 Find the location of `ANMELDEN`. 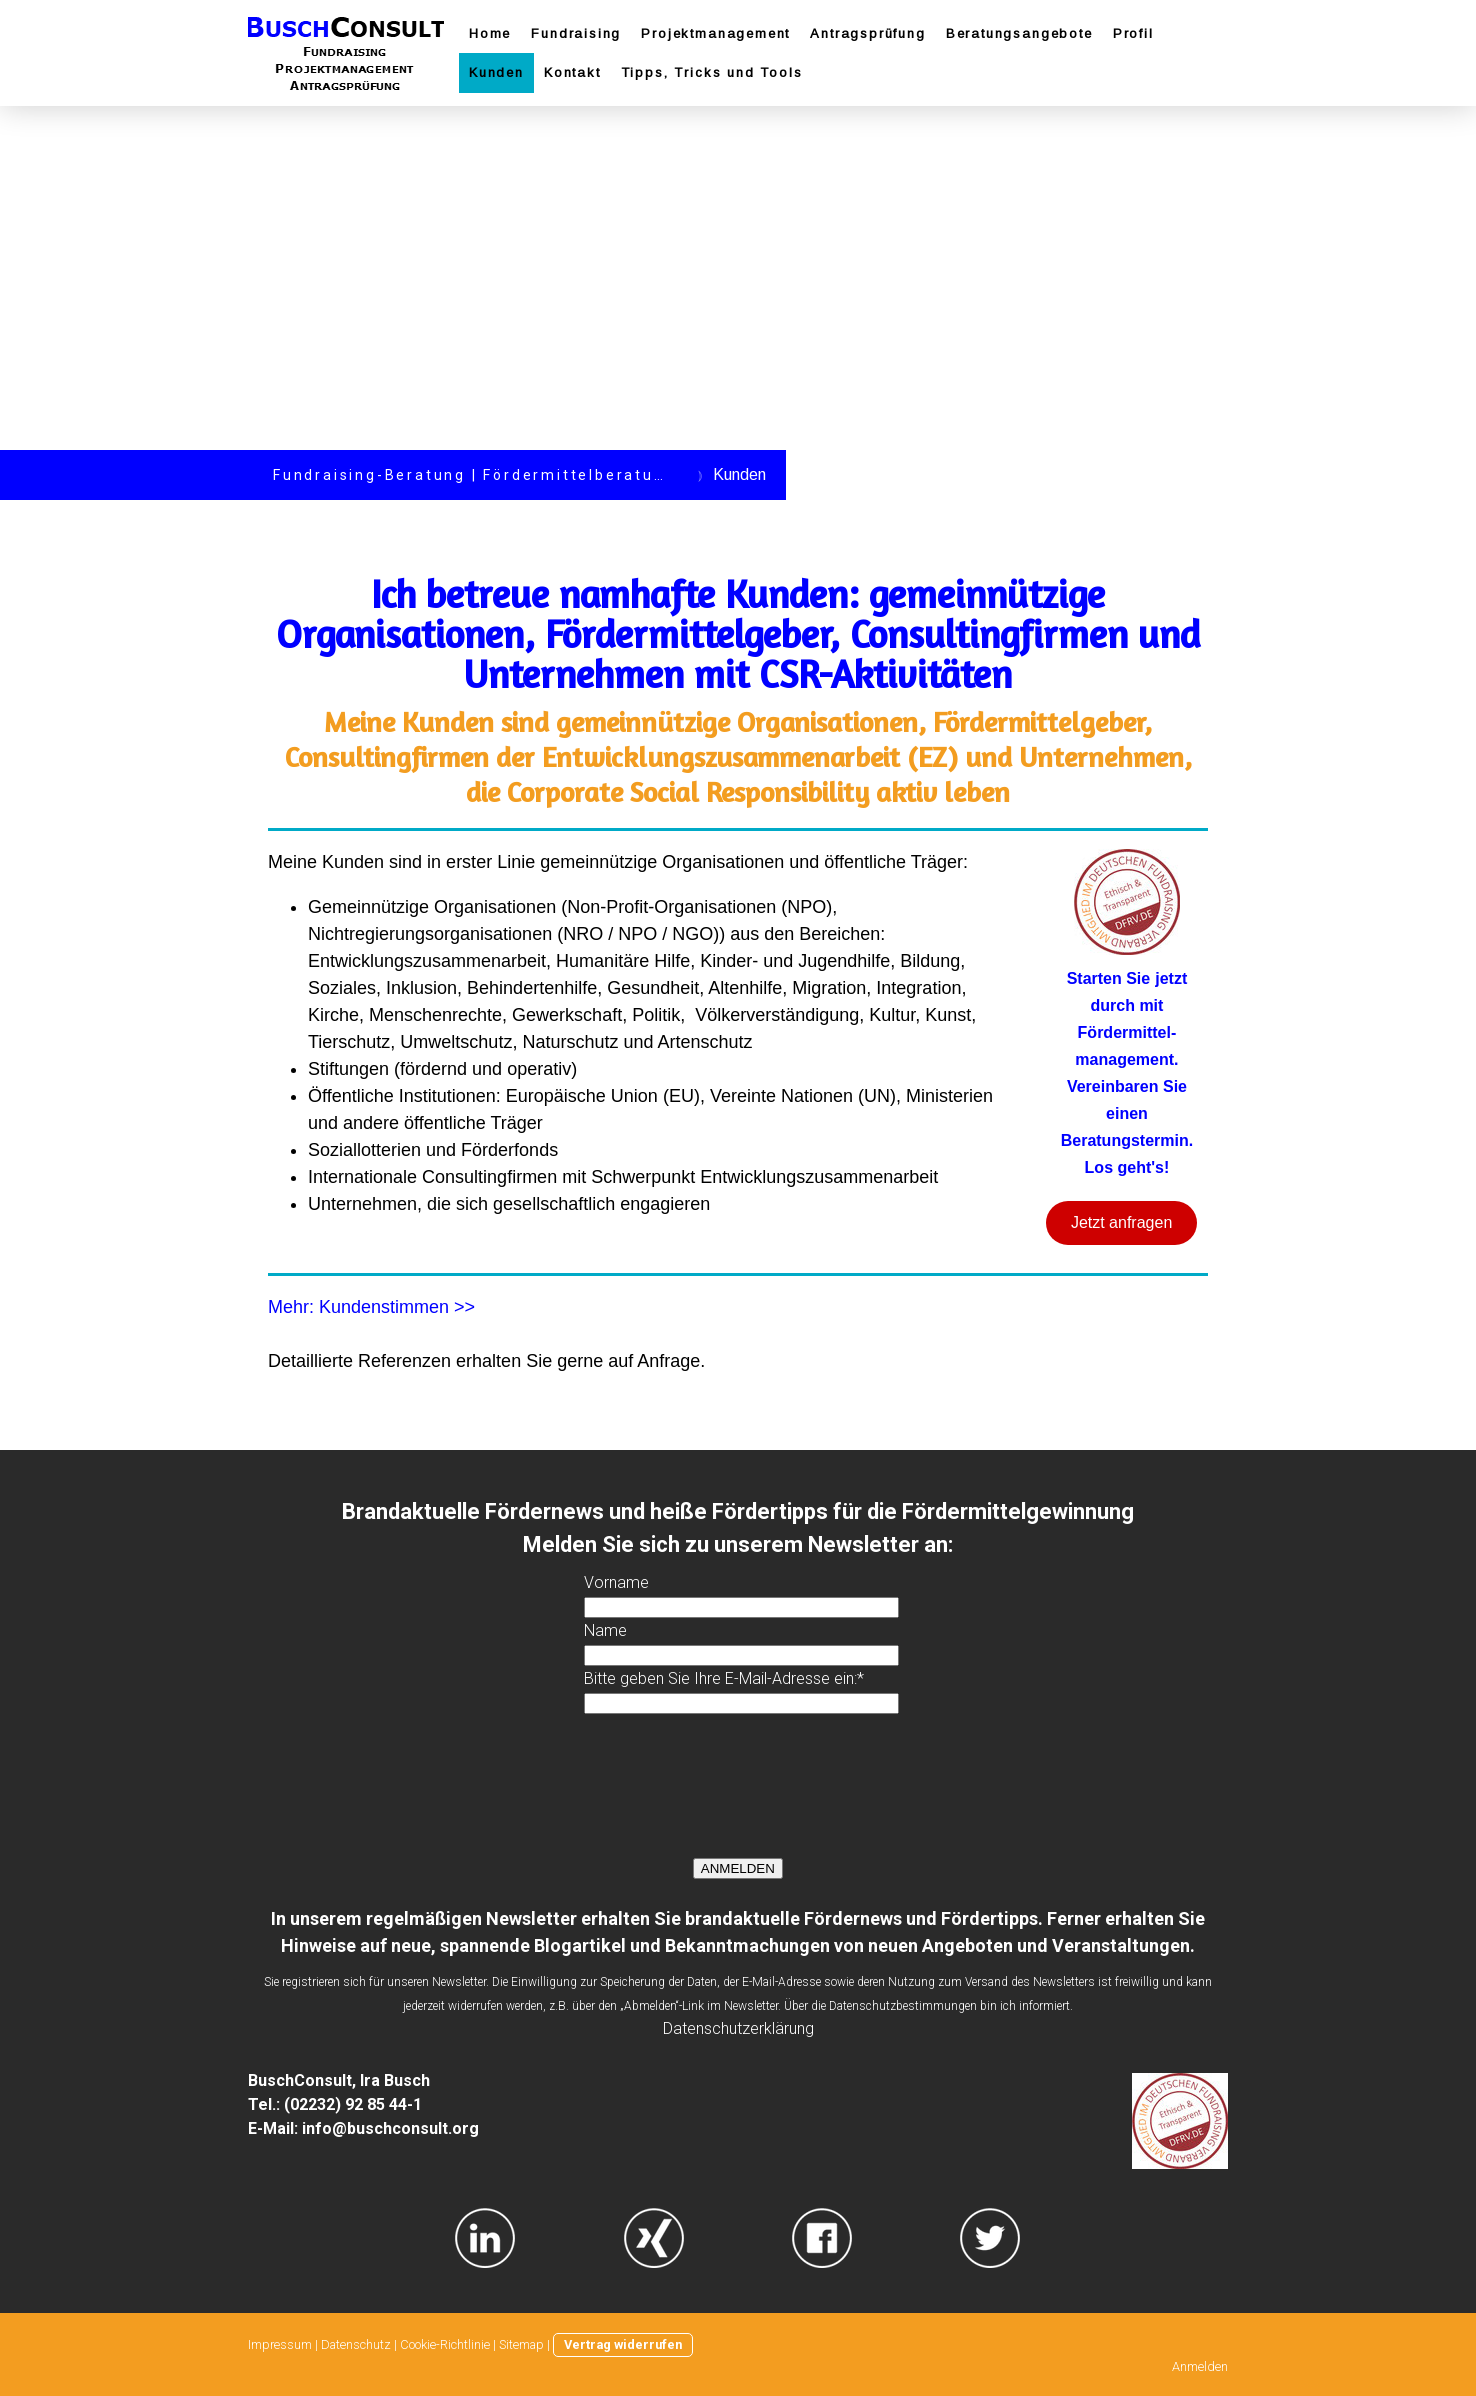

ANMELDEN is located at coordinates (738, 1868).